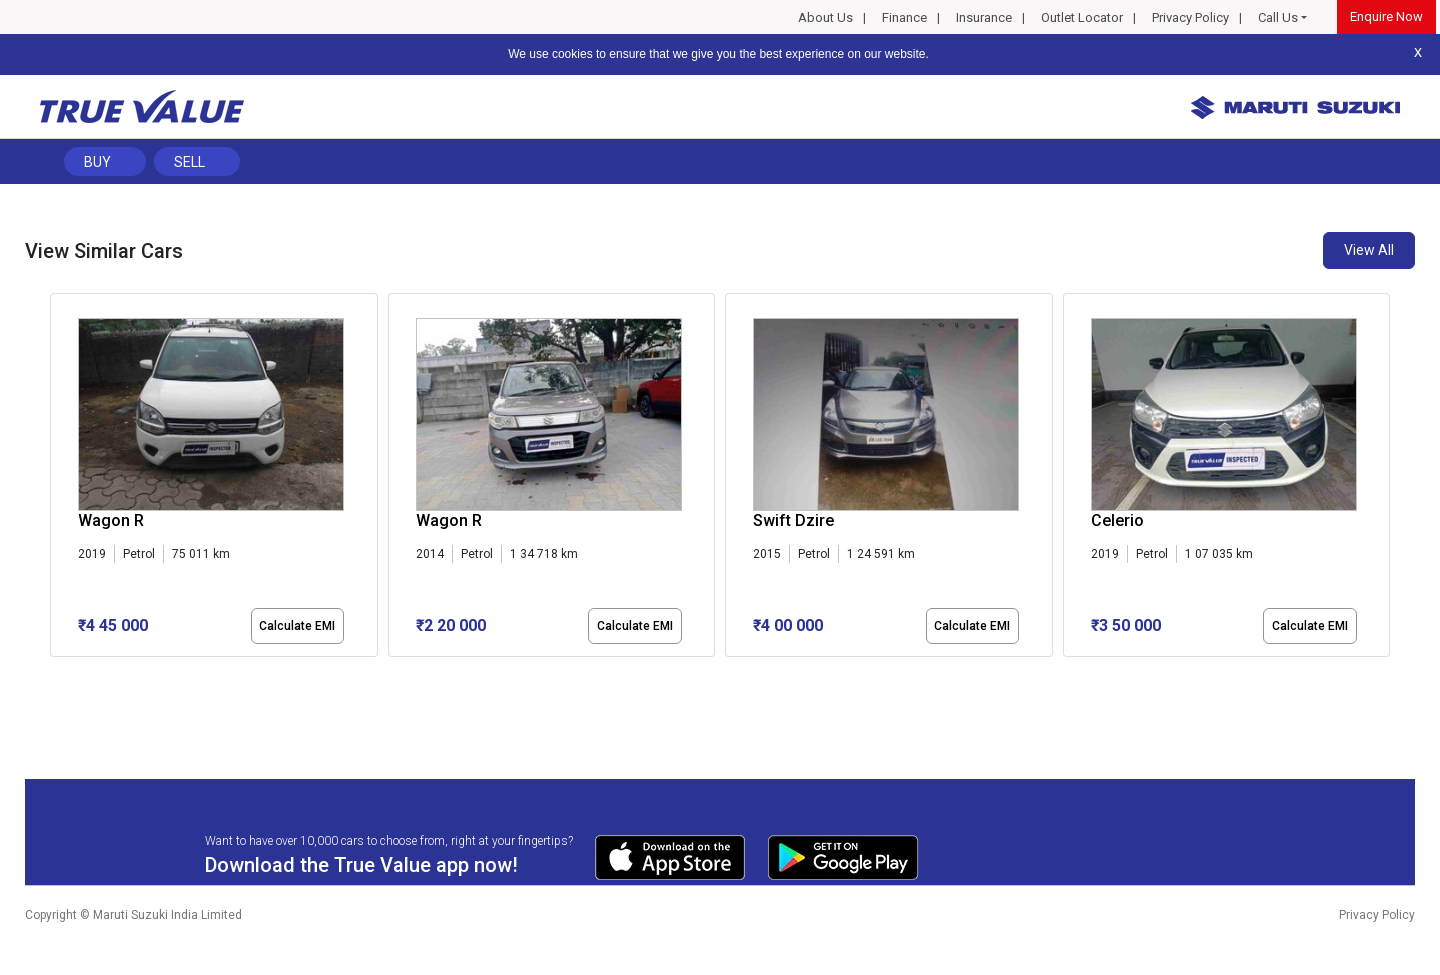 The image size is (1440, 975). What do you see at coordinates (56, 674) in the screenshot?
I see `[button]` at bounding box center [56, 674].